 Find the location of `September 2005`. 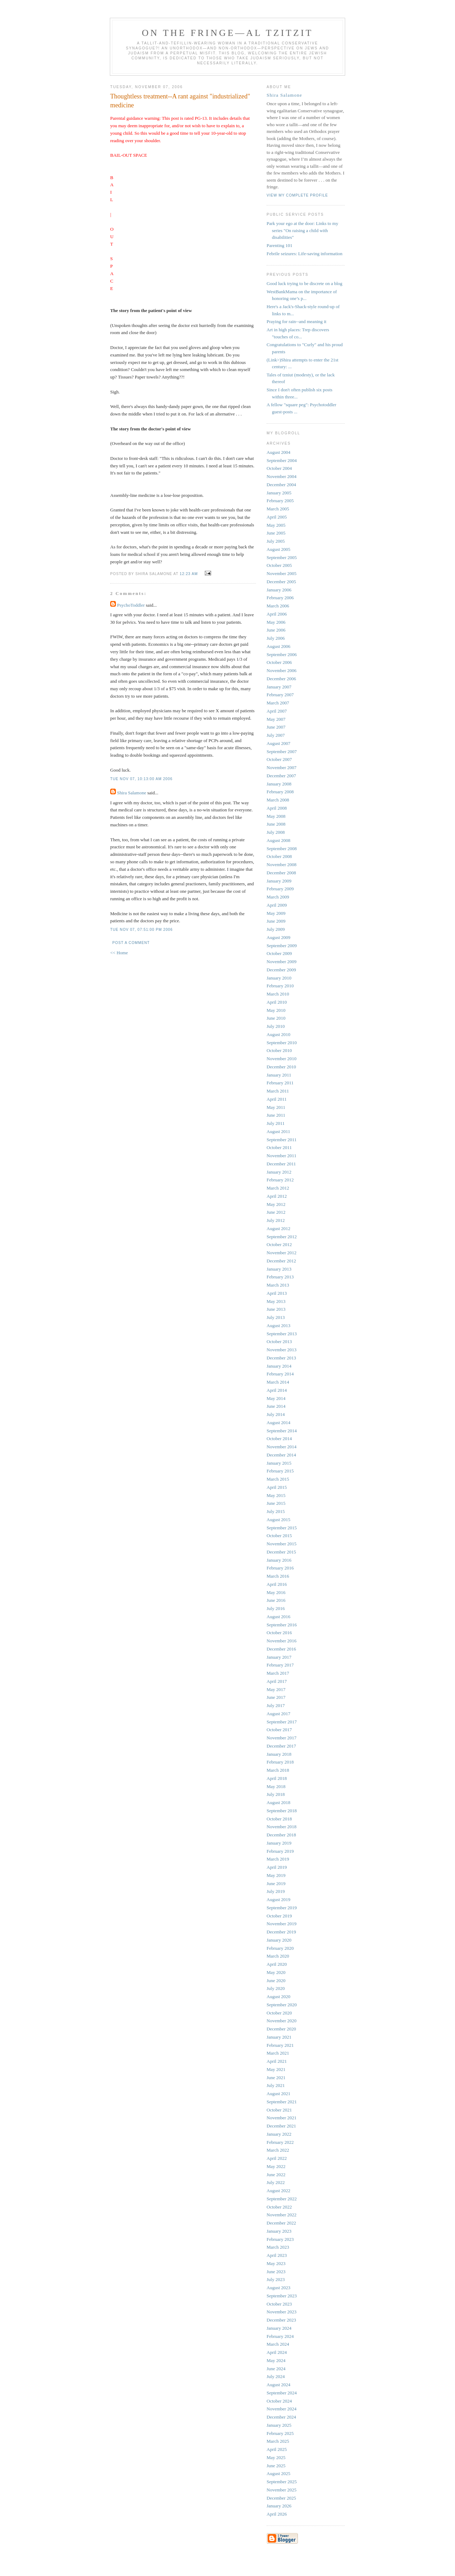

September 2005 is located at coordinates (282, 557).